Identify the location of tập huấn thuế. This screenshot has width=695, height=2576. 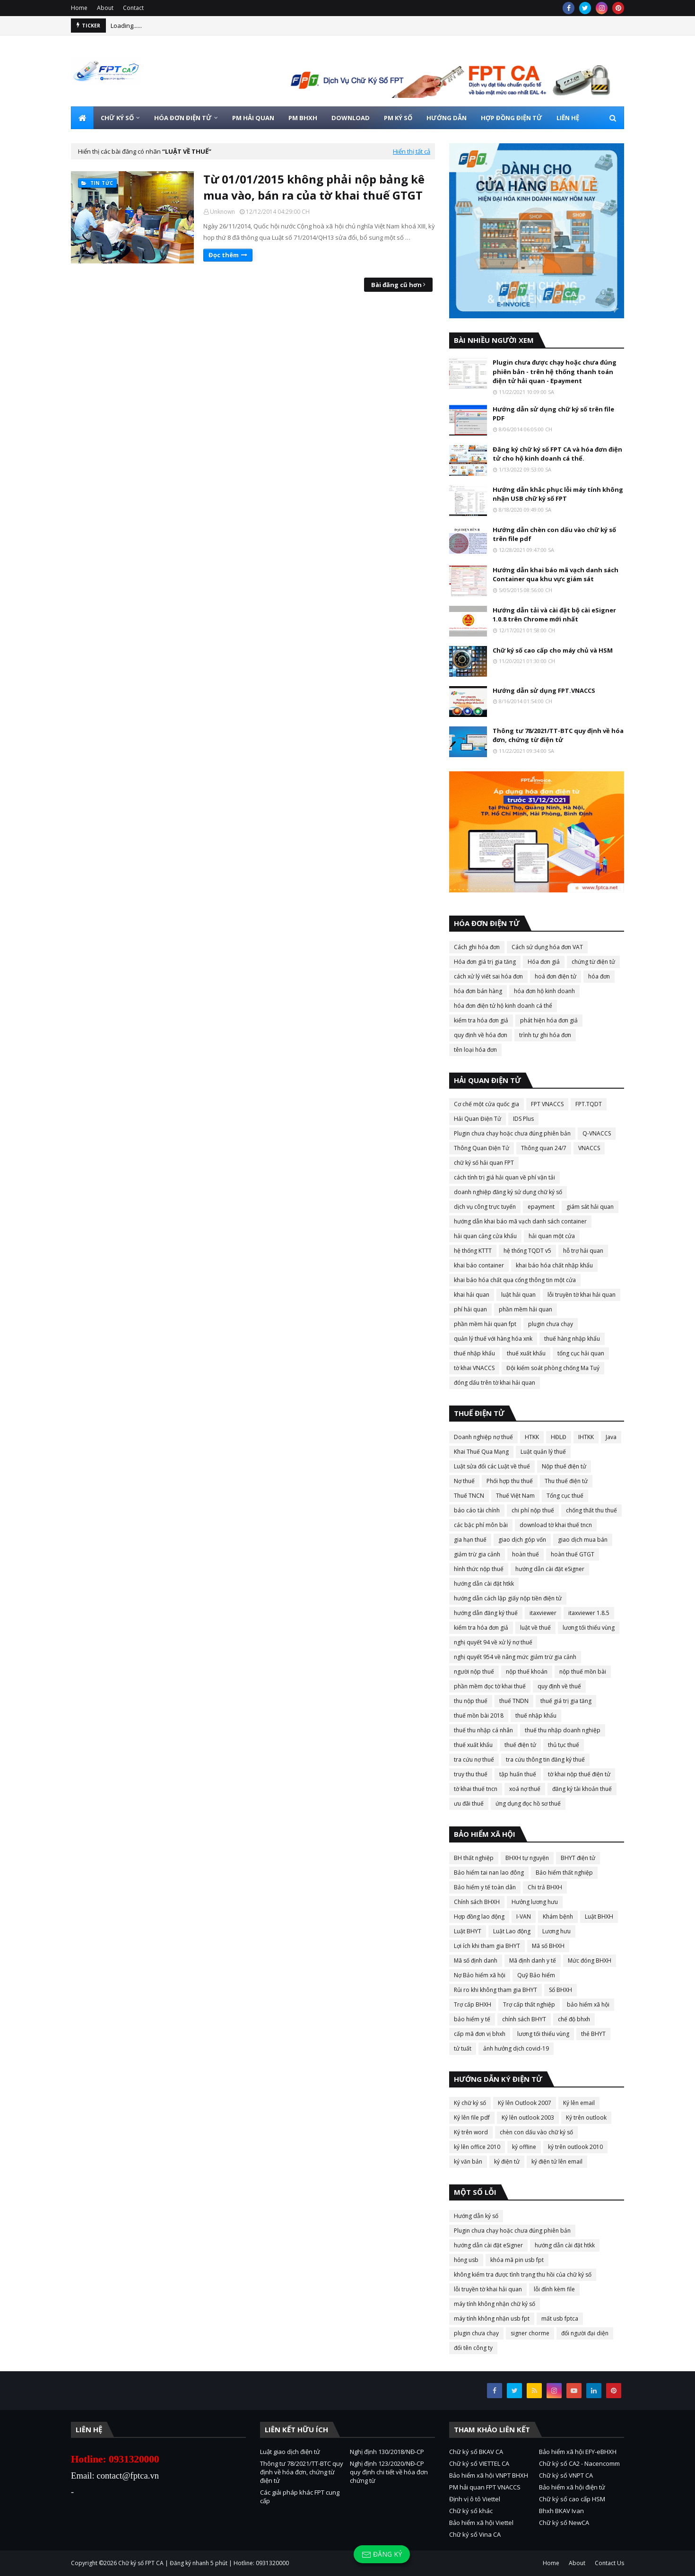
(517, 1774).